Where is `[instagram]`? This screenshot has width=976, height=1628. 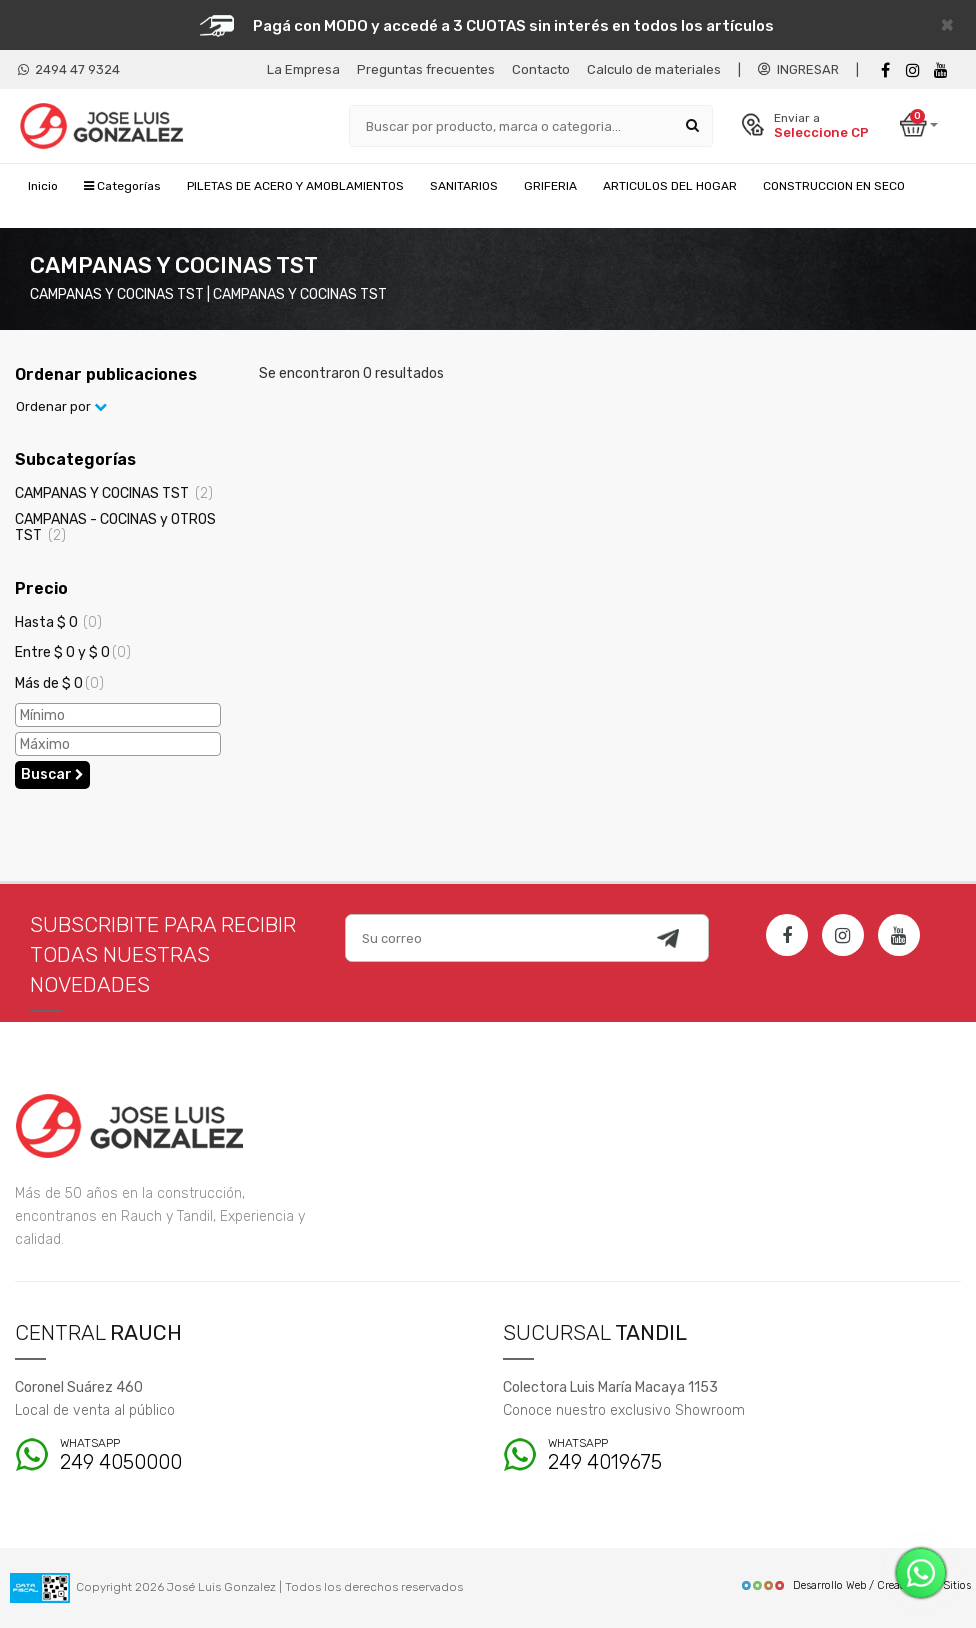 [instagram] is located at coordinates (913, 70).